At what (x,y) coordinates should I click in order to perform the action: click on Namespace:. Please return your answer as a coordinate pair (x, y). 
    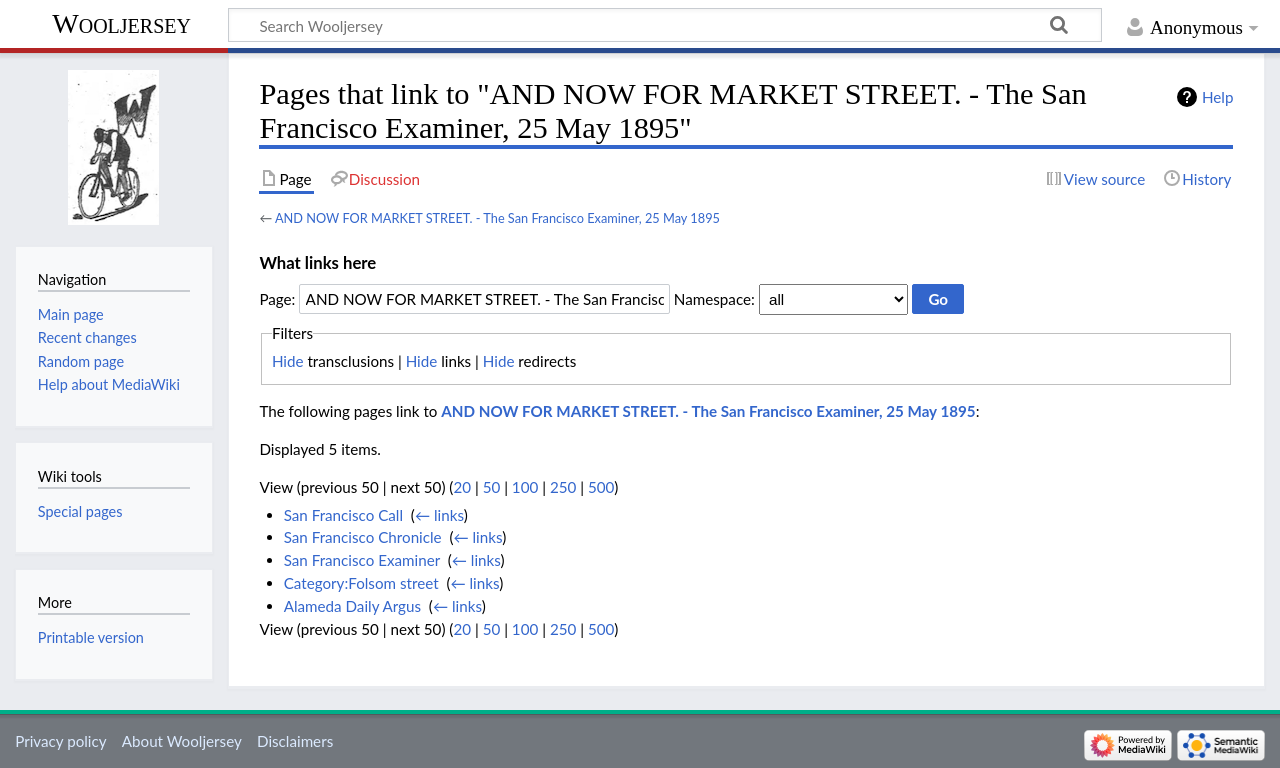
    Looking at the image, I should click on (714, 299).